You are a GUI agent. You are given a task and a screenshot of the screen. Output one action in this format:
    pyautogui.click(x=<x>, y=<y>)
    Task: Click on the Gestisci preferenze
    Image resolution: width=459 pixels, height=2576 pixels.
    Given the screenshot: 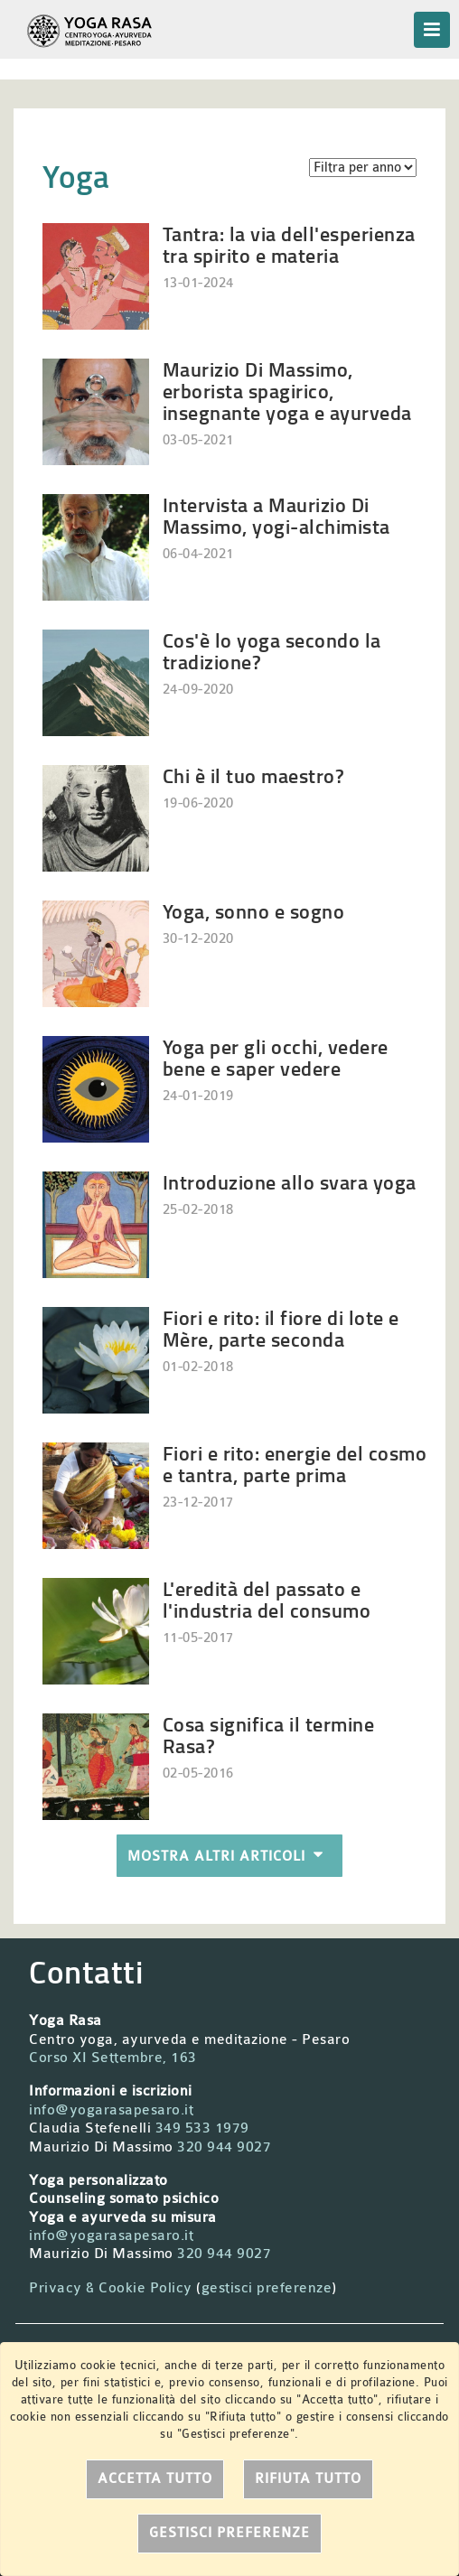 What is the action you would take?
    pyautogui.click(x=229, y=2533)
    